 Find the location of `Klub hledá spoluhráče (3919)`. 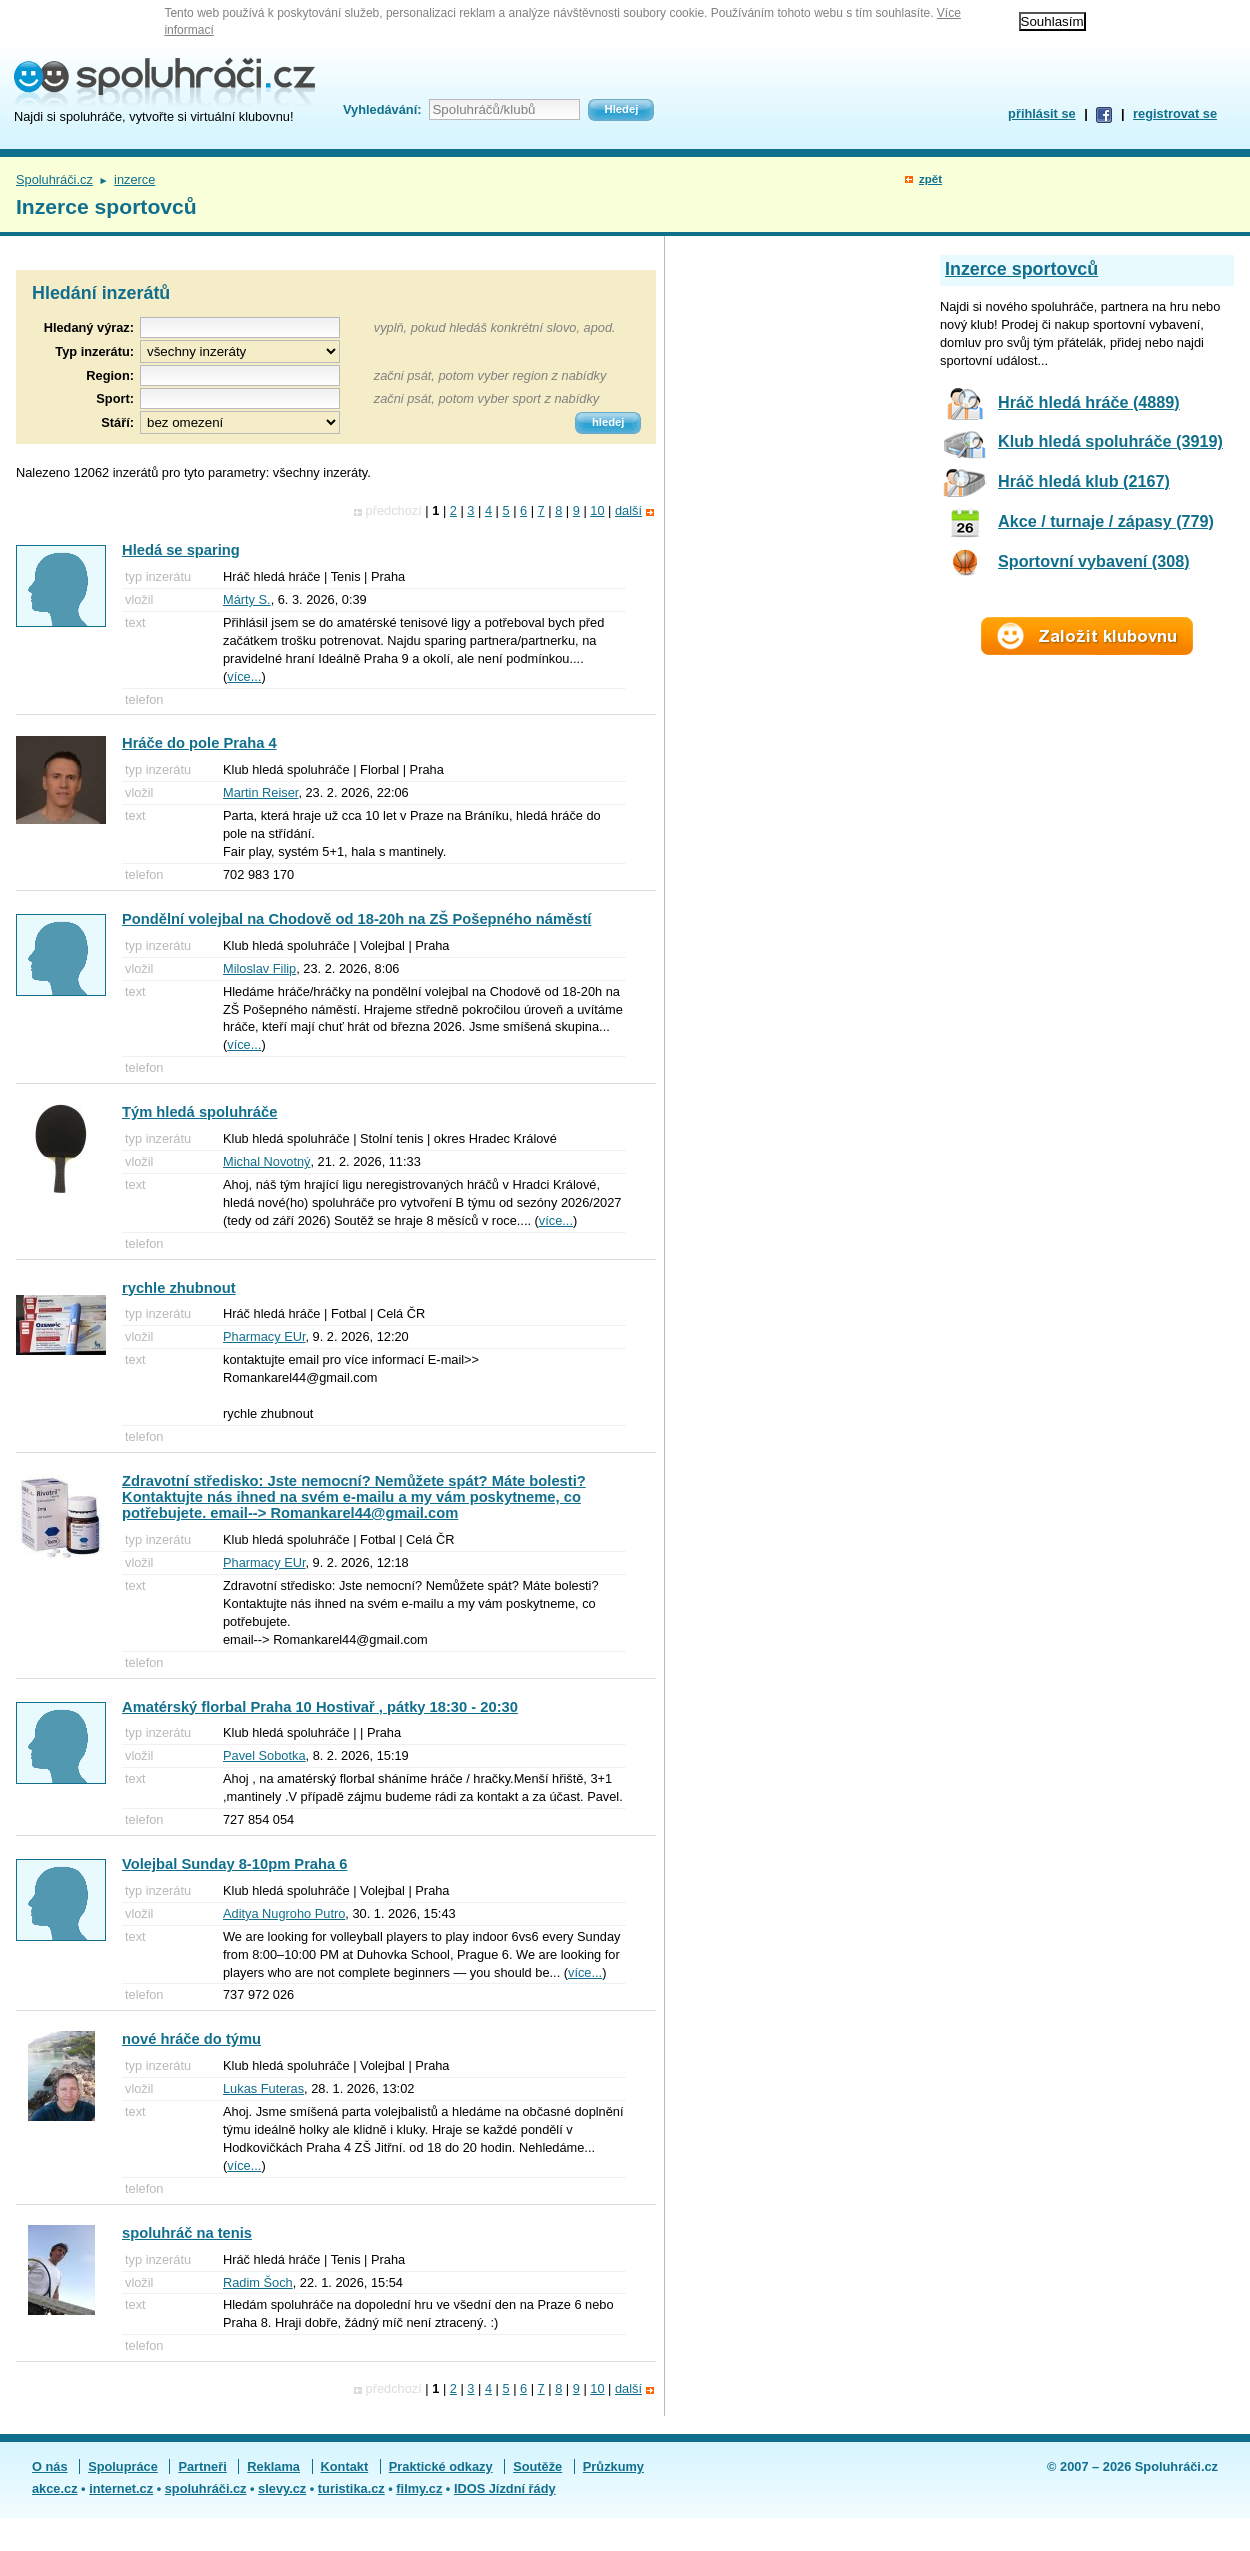

Klub hledá spoluhráče (3919) is located at coordinates (1110, 441).